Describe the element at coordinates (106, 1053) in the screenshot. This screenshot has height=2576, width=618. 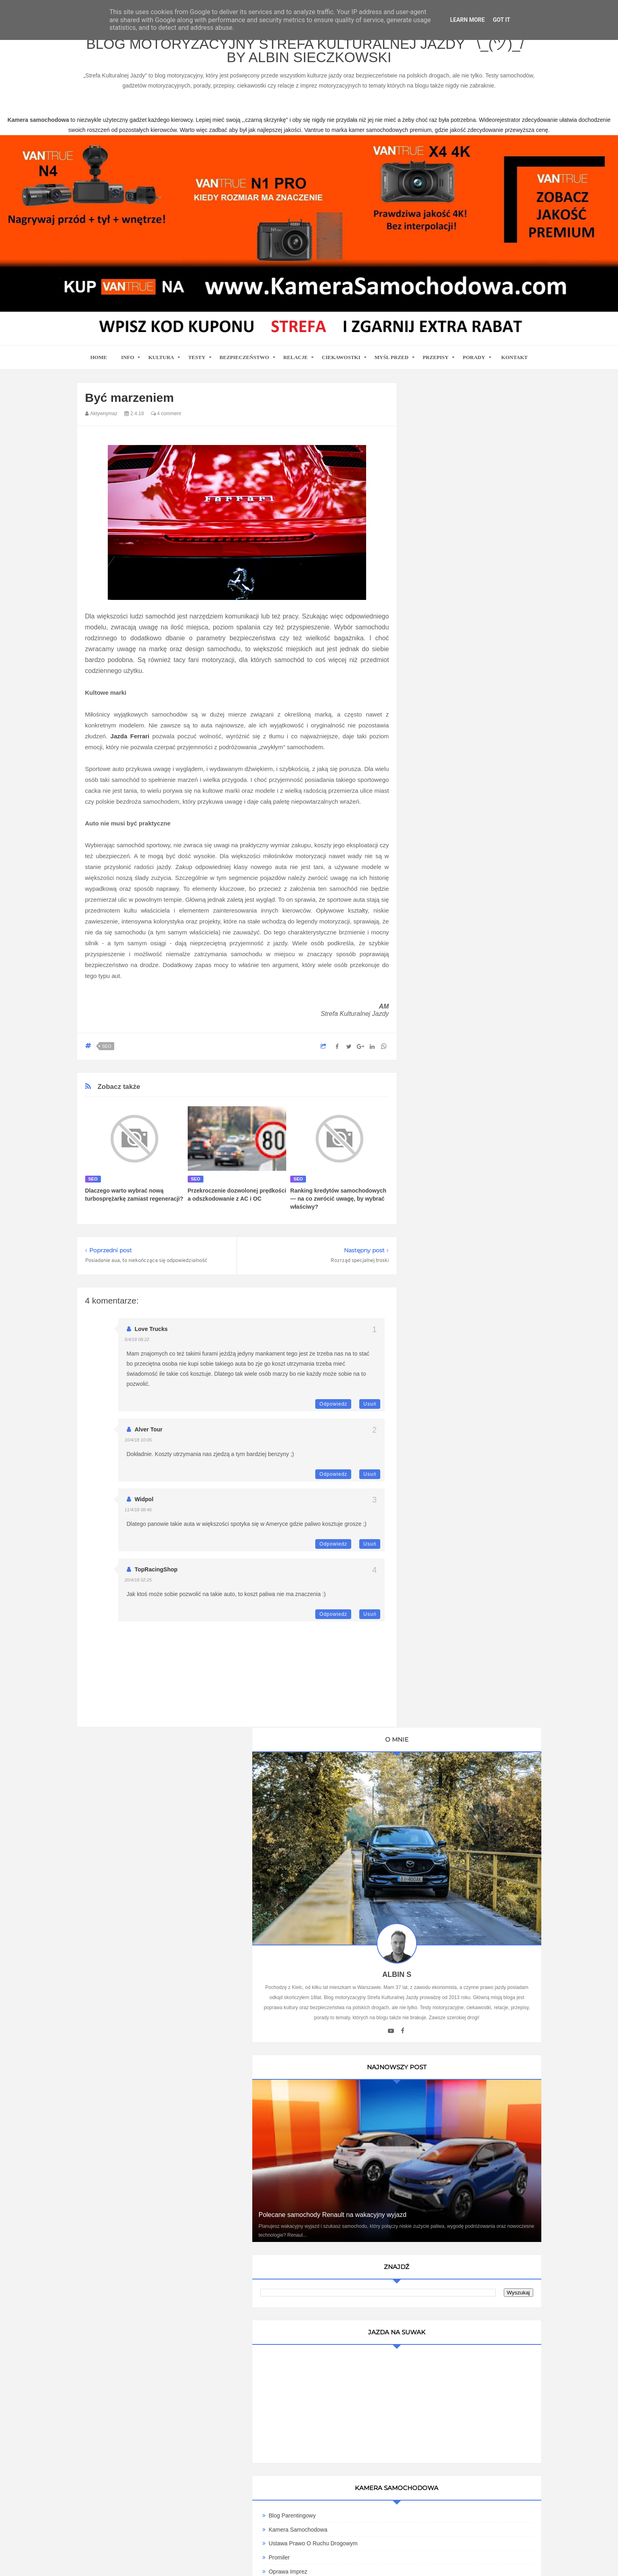
I see `seo` at that location.